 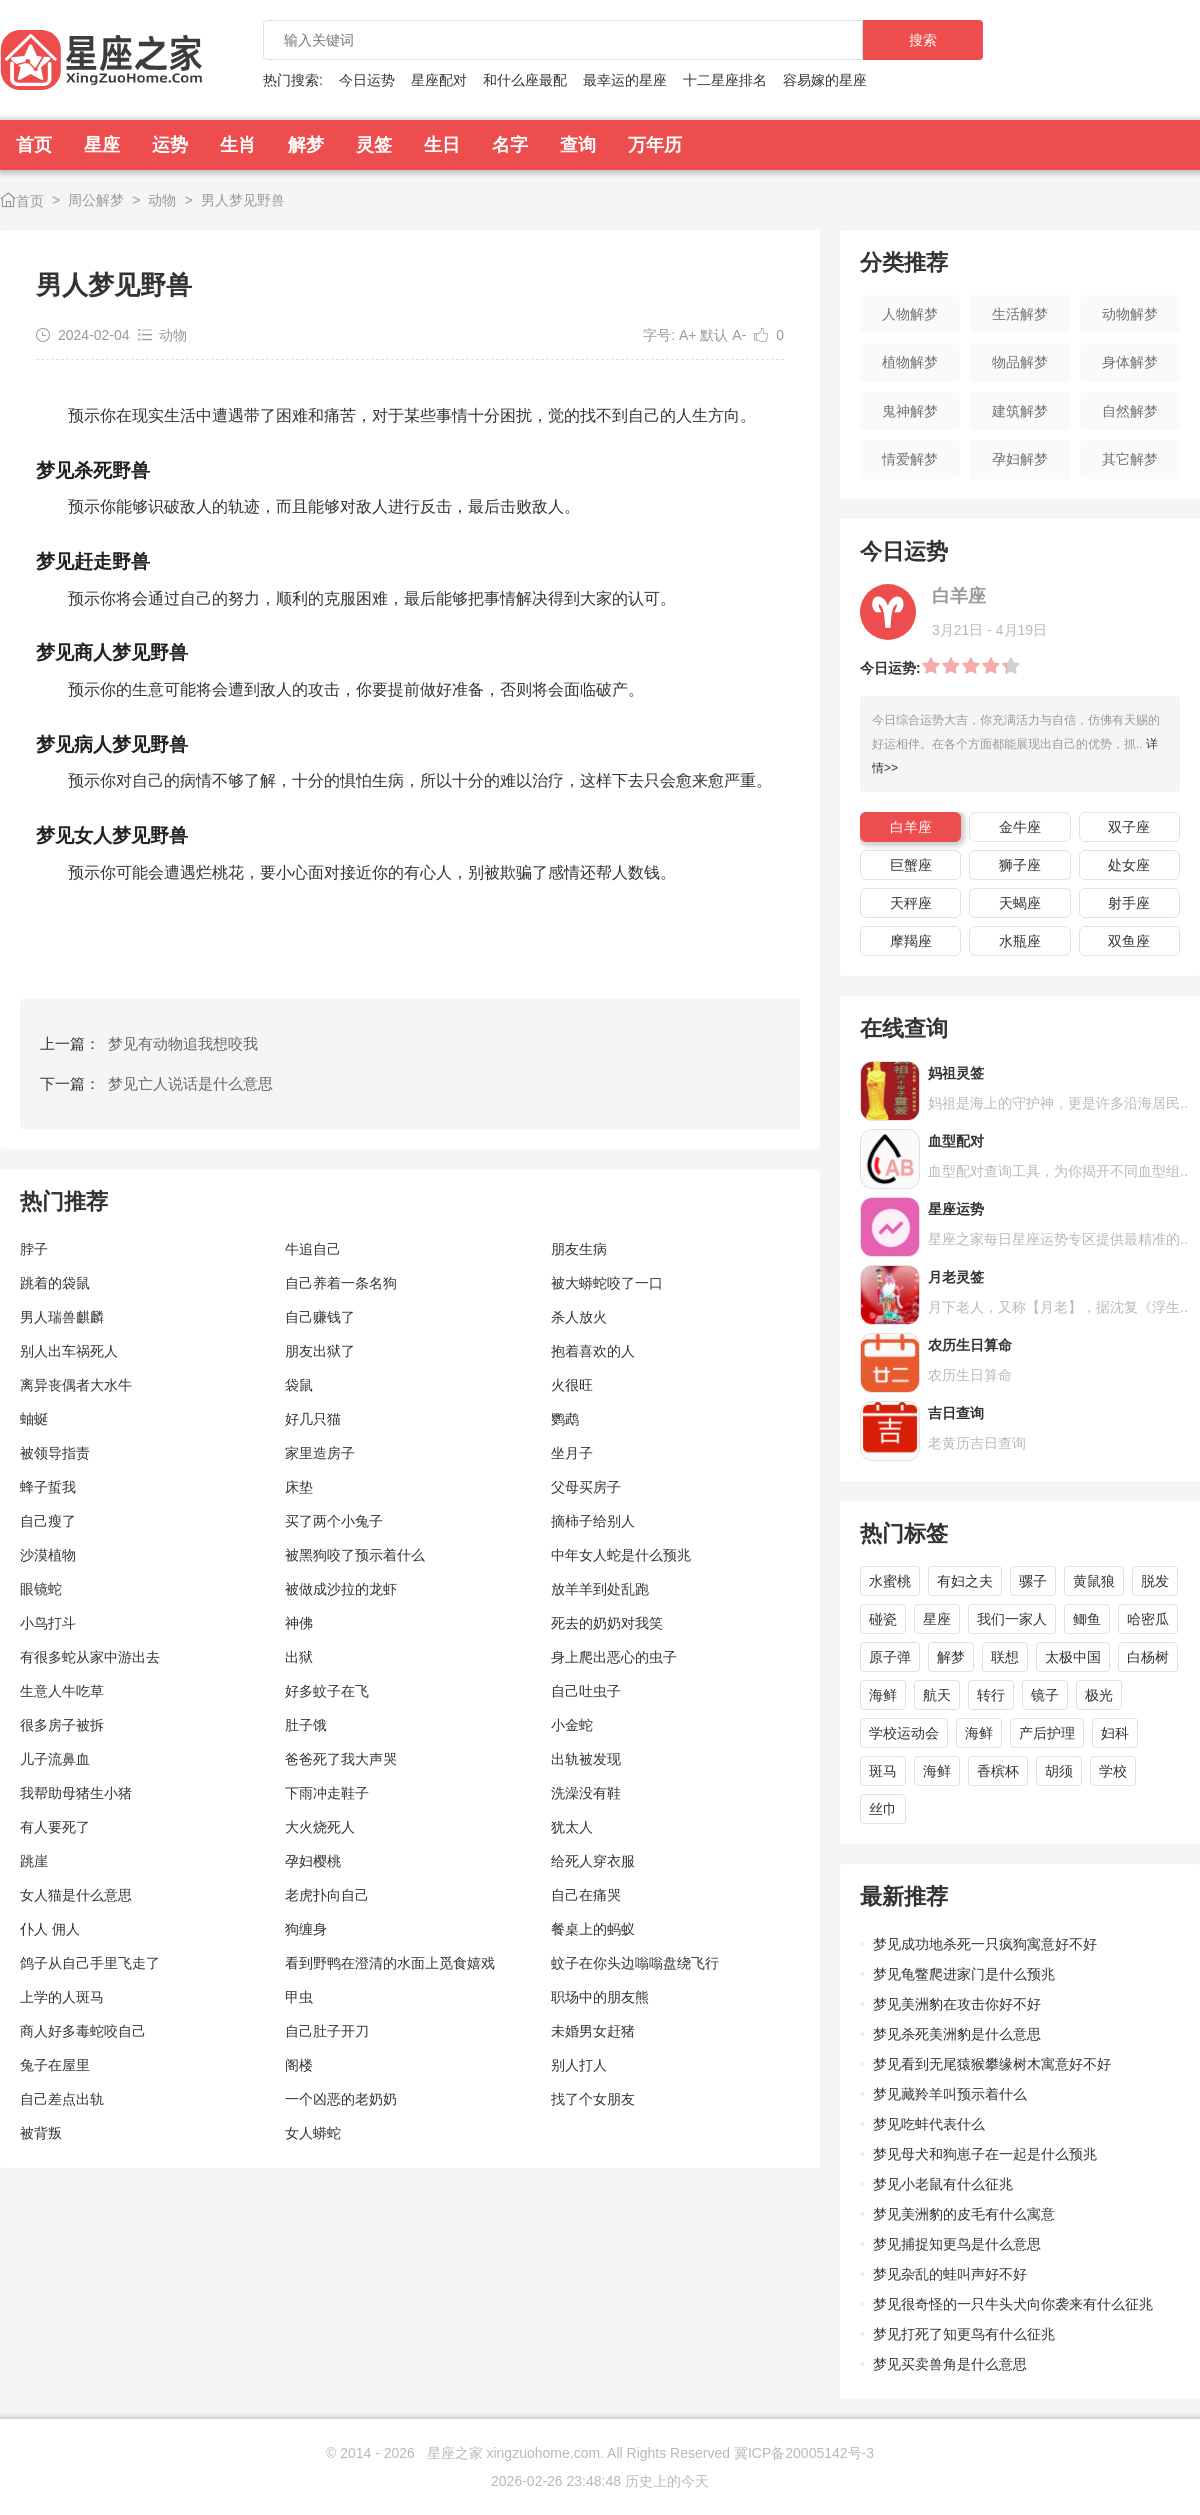 What do you see at coordinates (950, 2274) in the screenshot?
I see `梦见杂乱的蛙叫声好不好` at bounding box center [950, 2274].